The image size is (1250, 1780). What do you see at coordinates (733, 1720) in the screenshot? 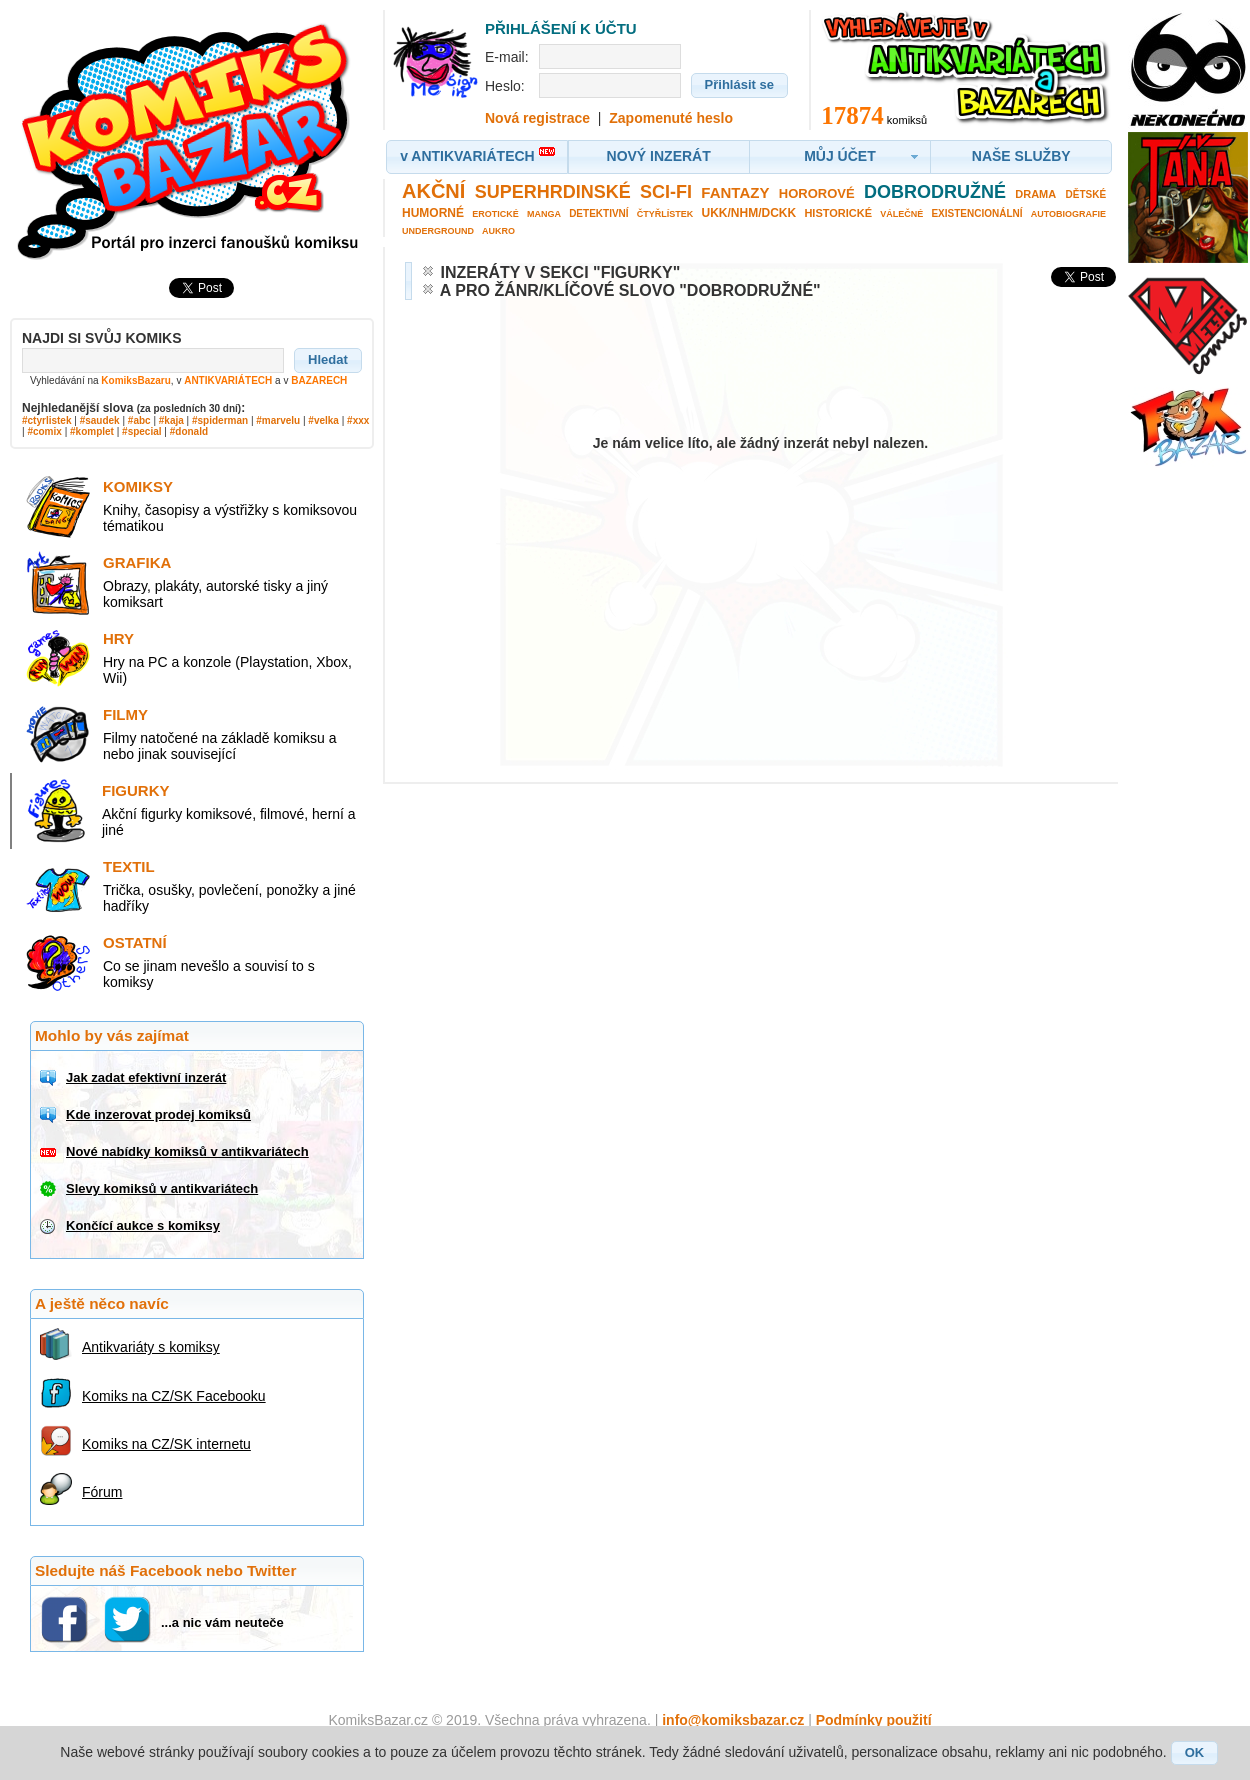
I see `info@komiksbazar.cz` at bounding box center [733, 1720].